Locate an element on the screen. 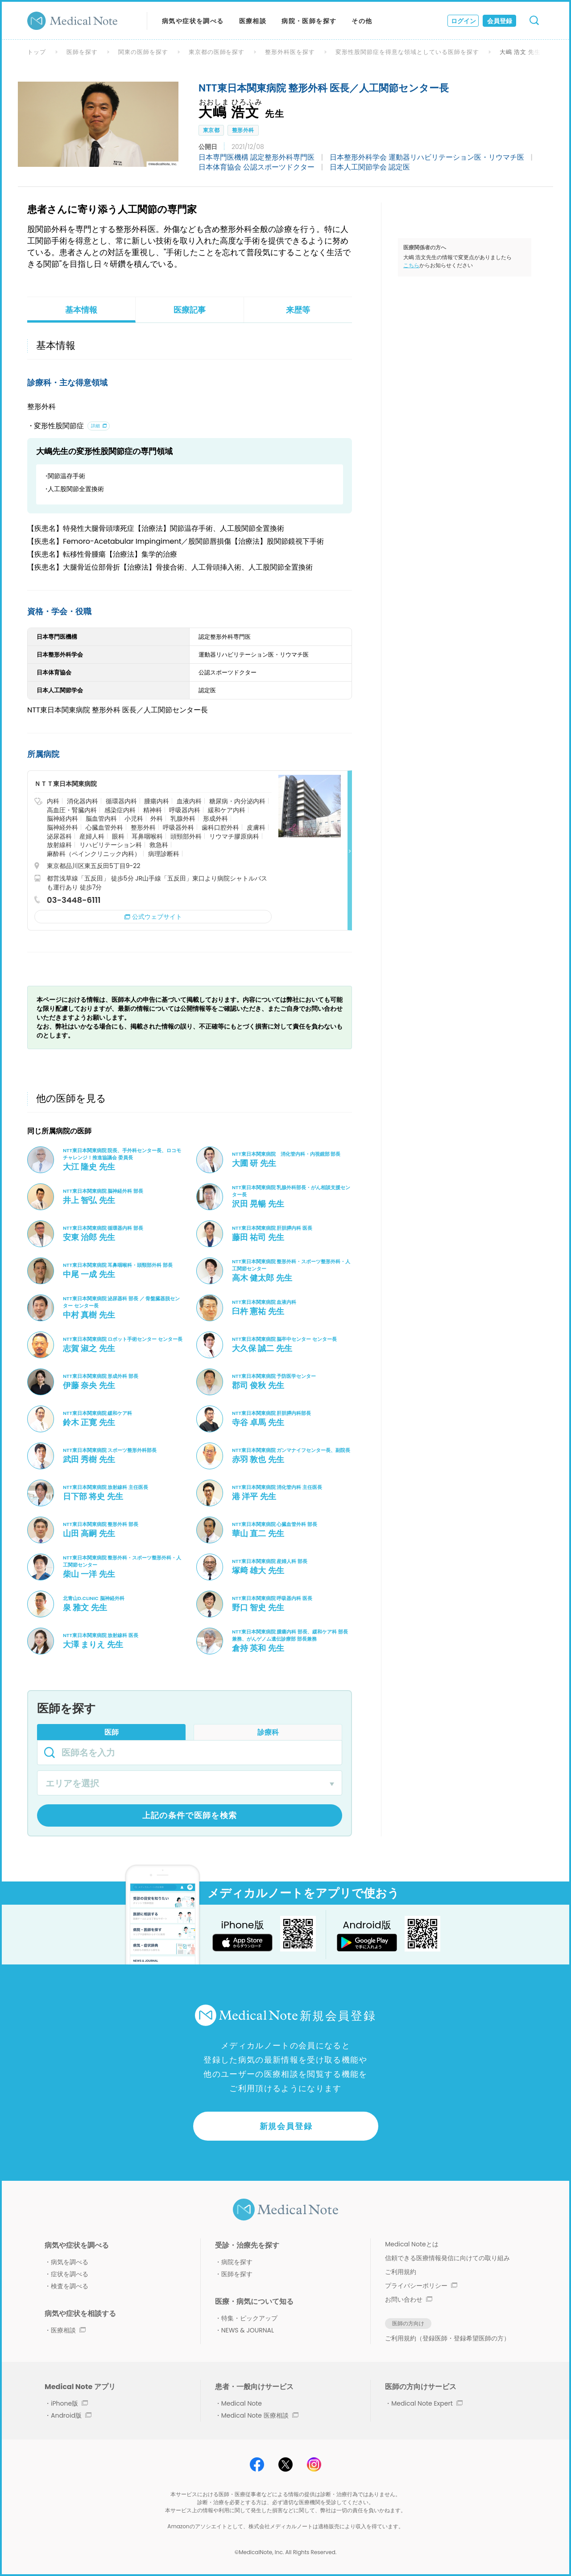  病院・医師を探す is located at coordinates (308, 21).